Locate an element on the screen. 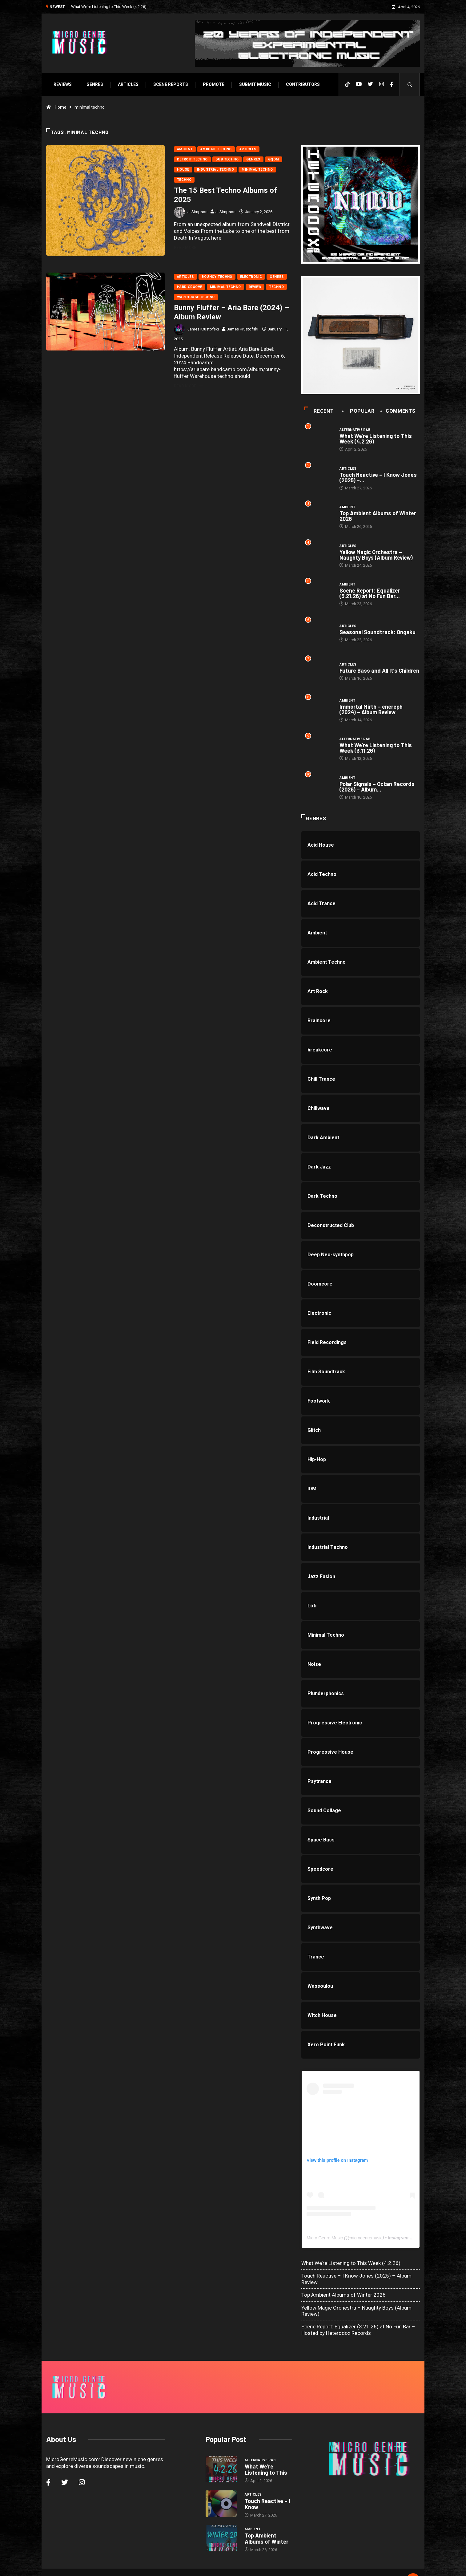  microgenremusic is located at coordinates (366, 2240).